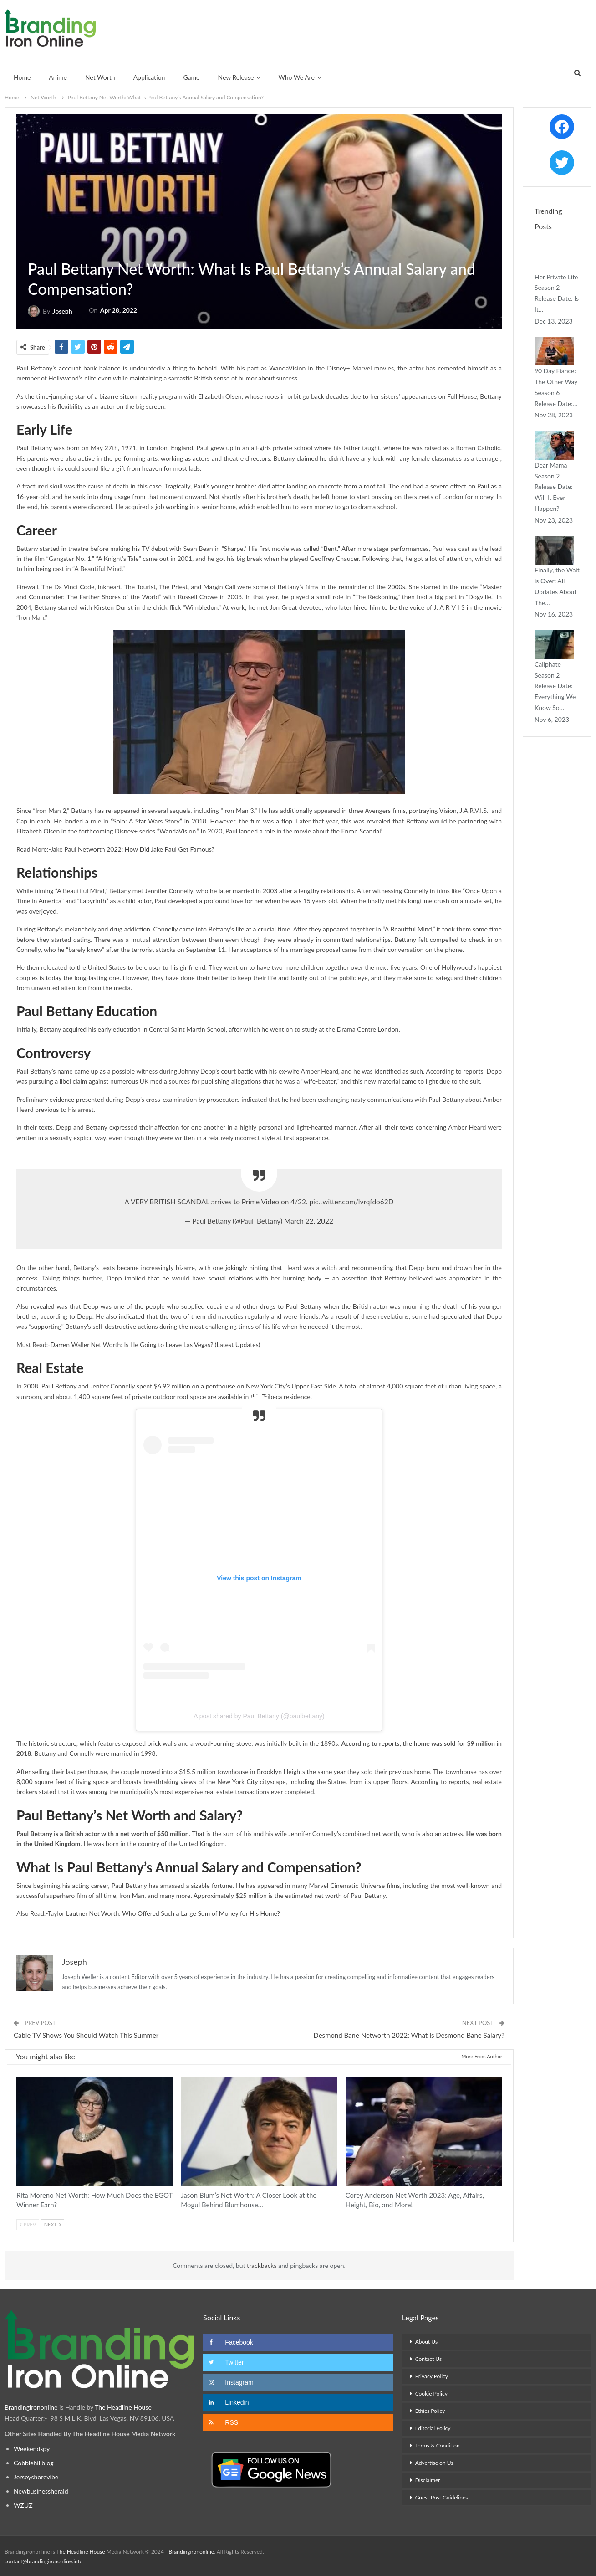 The image size is (596, 2576). What do you see at coordinates (23, 2505) in the screenshot?
I see `WZUZ` at bounding box center [23, 2505].